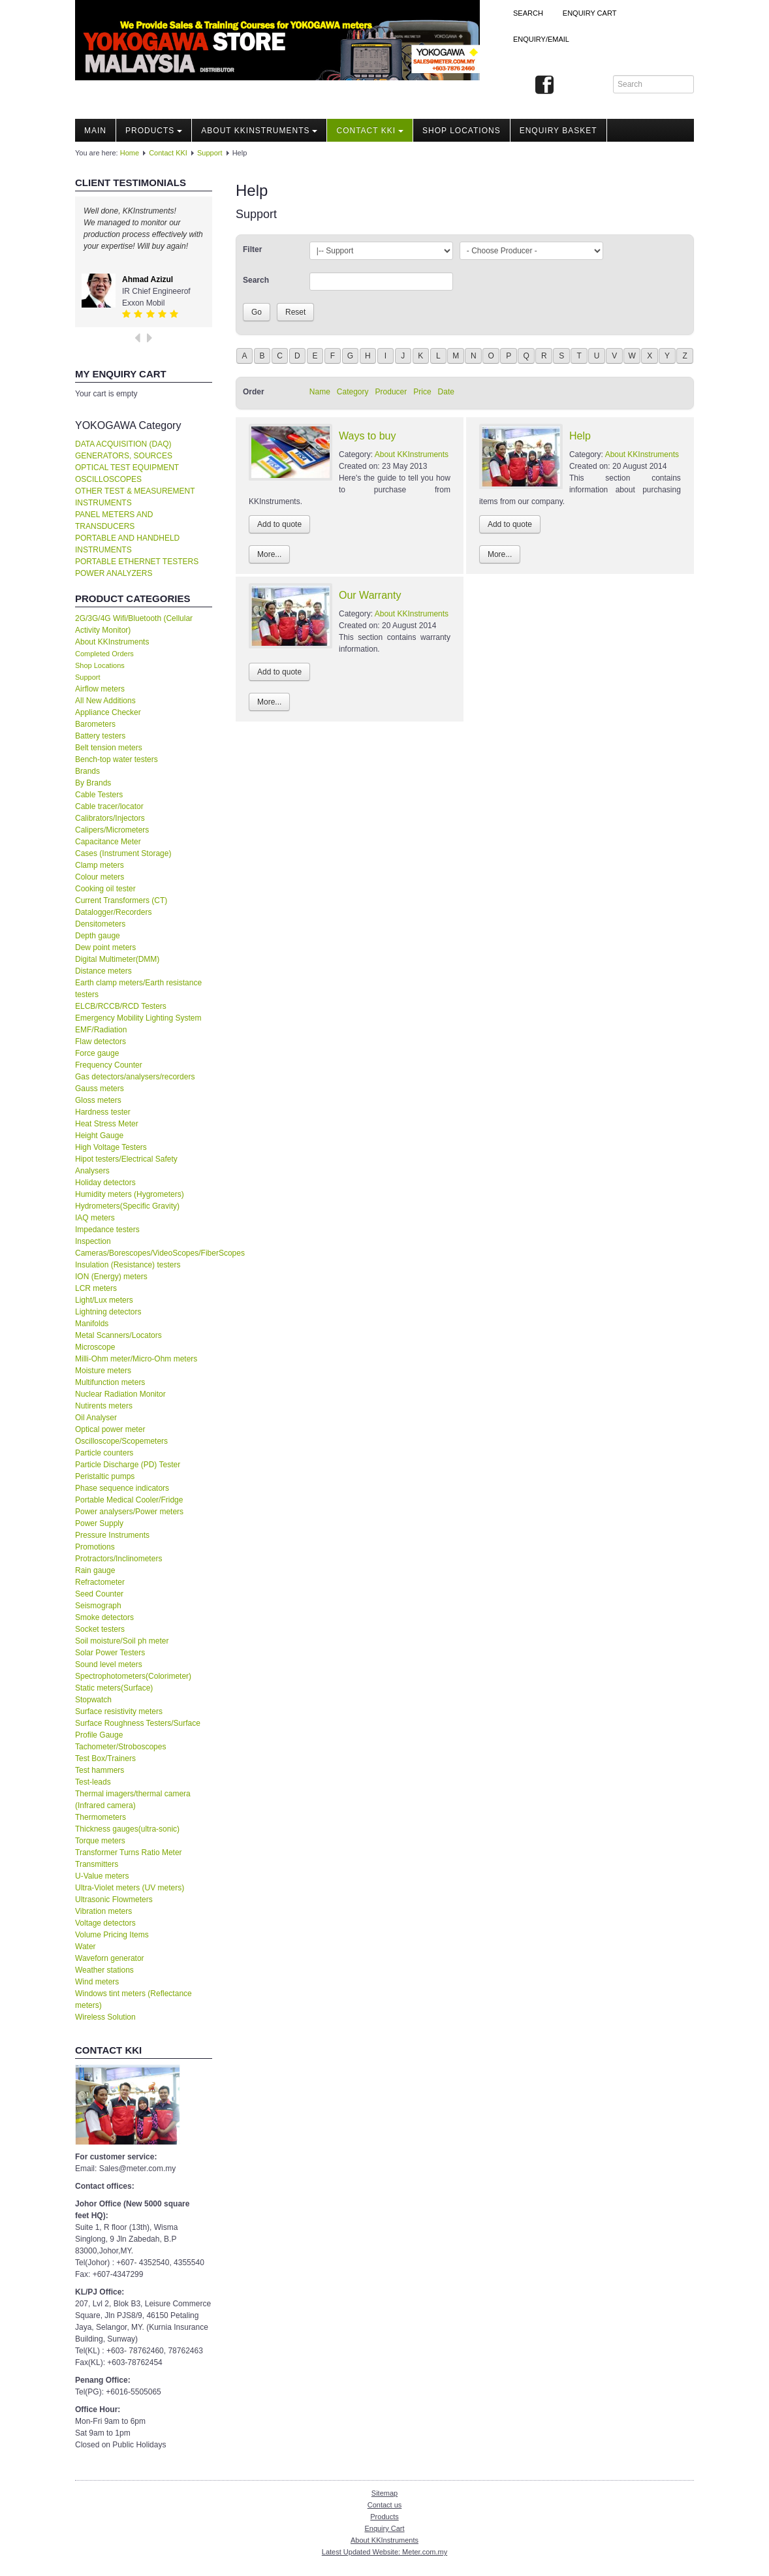  I want to click on Barometers, so click(95, 724).